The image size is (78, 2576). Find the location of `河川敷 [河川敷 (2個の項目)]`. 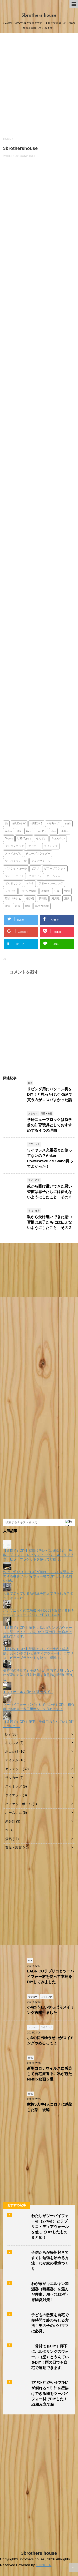

河川敷 [河川敷 (2個の項目)] is located at coordinates (55, 898).